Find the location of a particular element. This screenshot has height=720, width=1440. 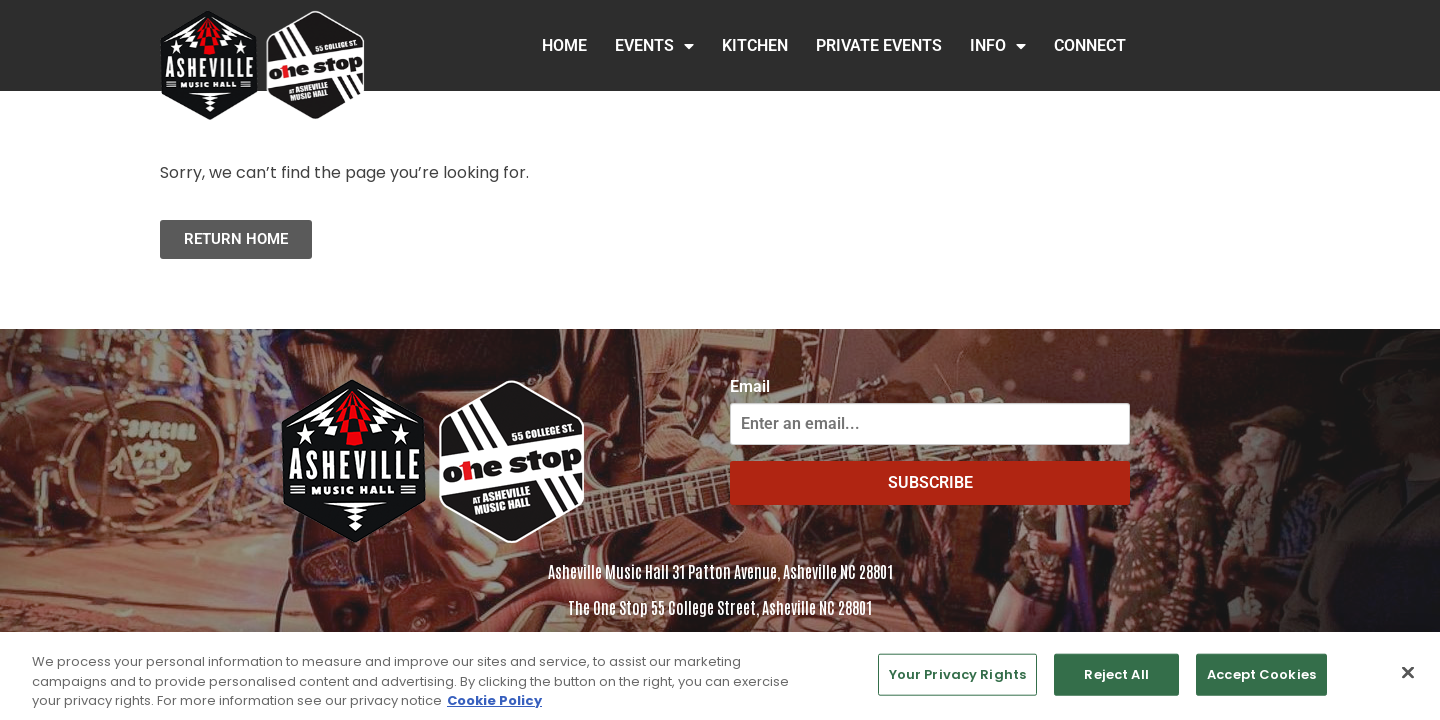

SUBSCRIBE is located at coordinates (930, 482).